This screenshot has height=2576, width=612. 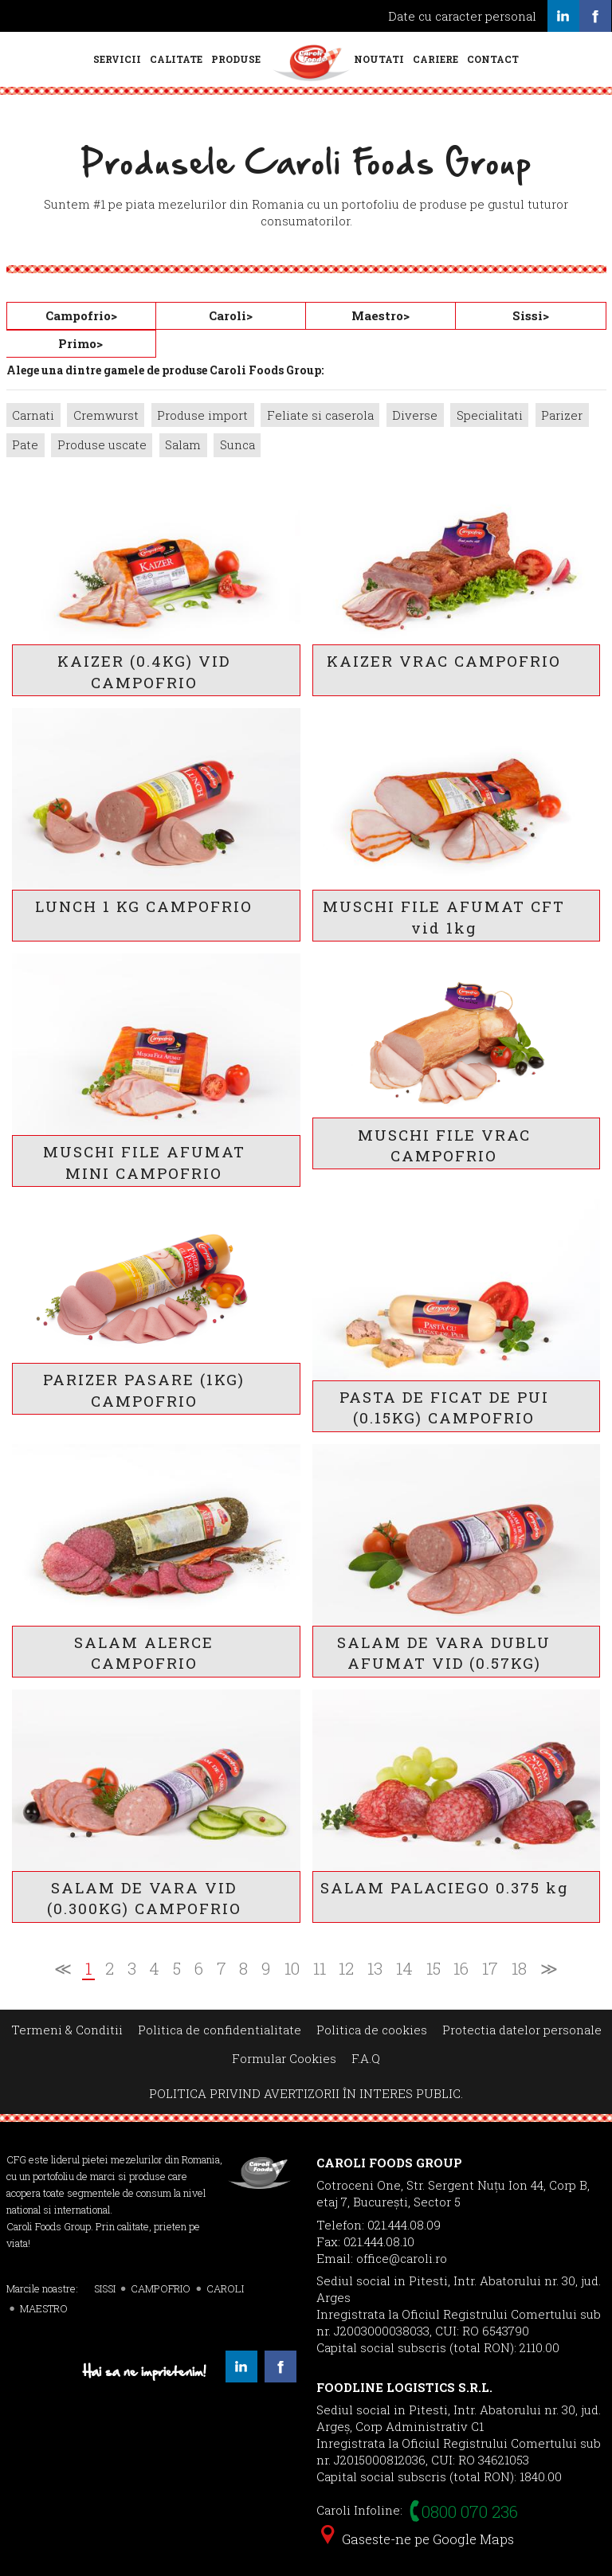 What do you see at coordinates (236, 59) in the screenshot?
I see `Produse` at bounding box center [236, 59].